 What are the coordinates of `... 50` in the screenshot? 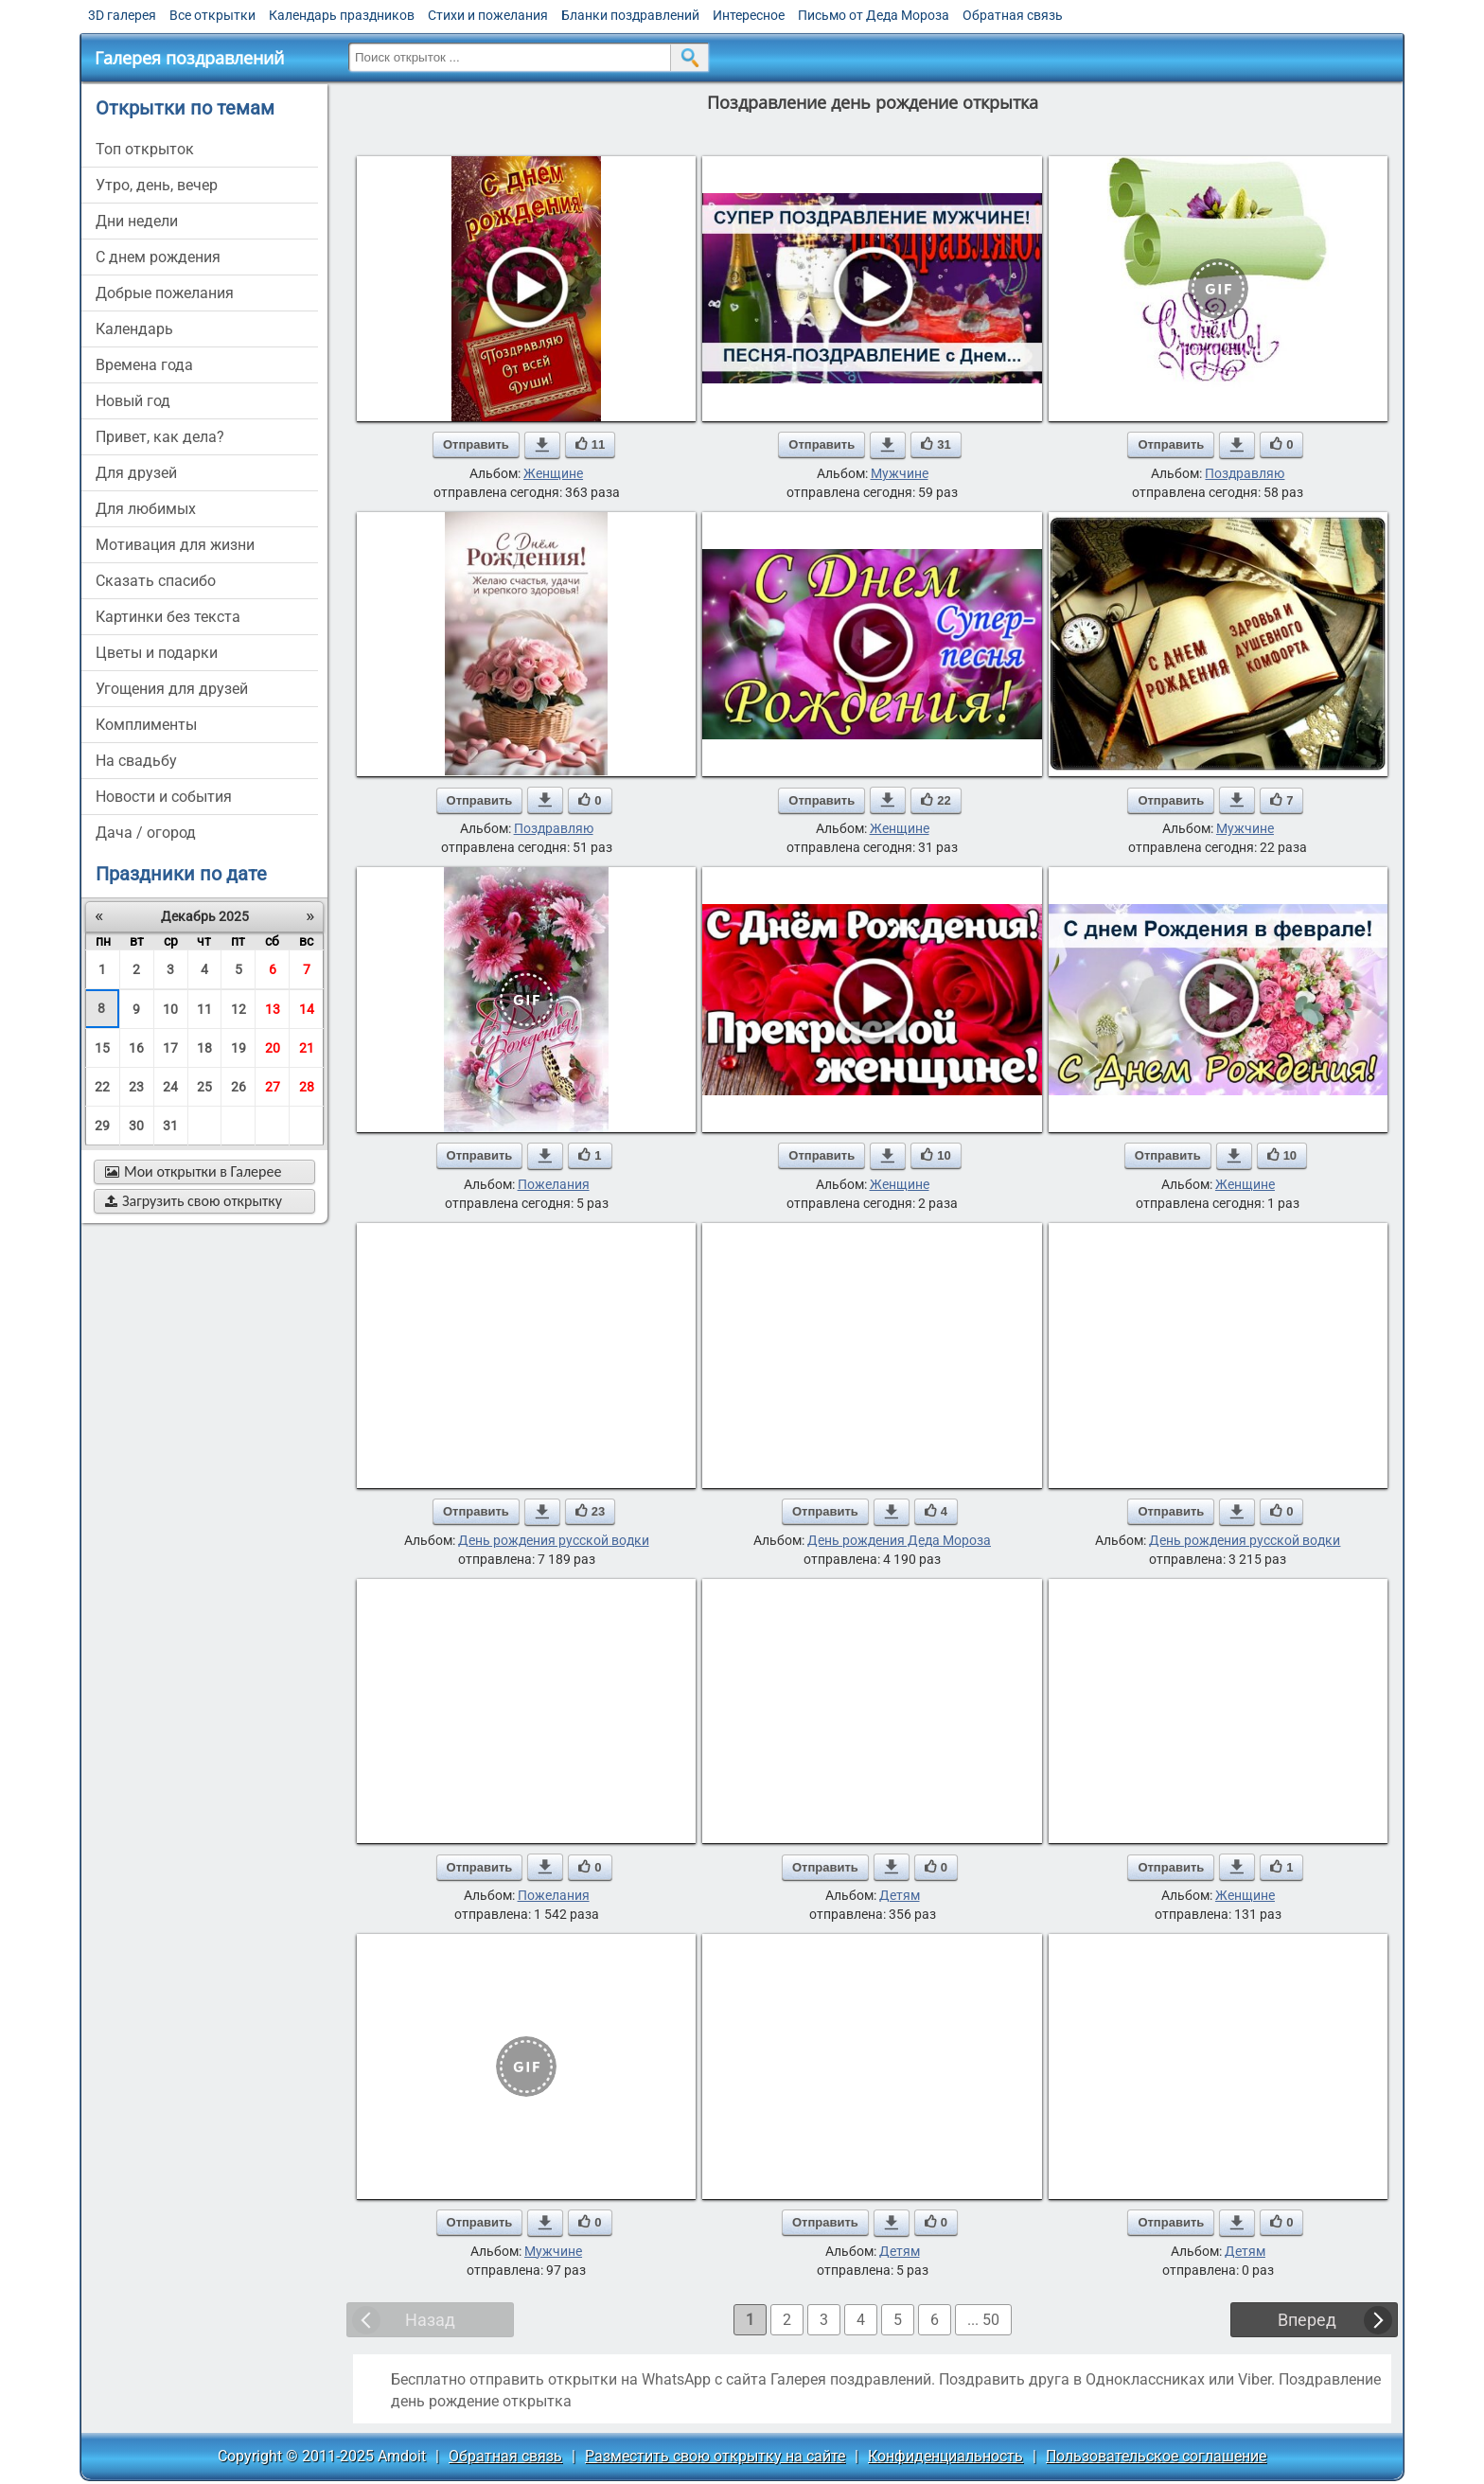 It's located at (983, 2320).